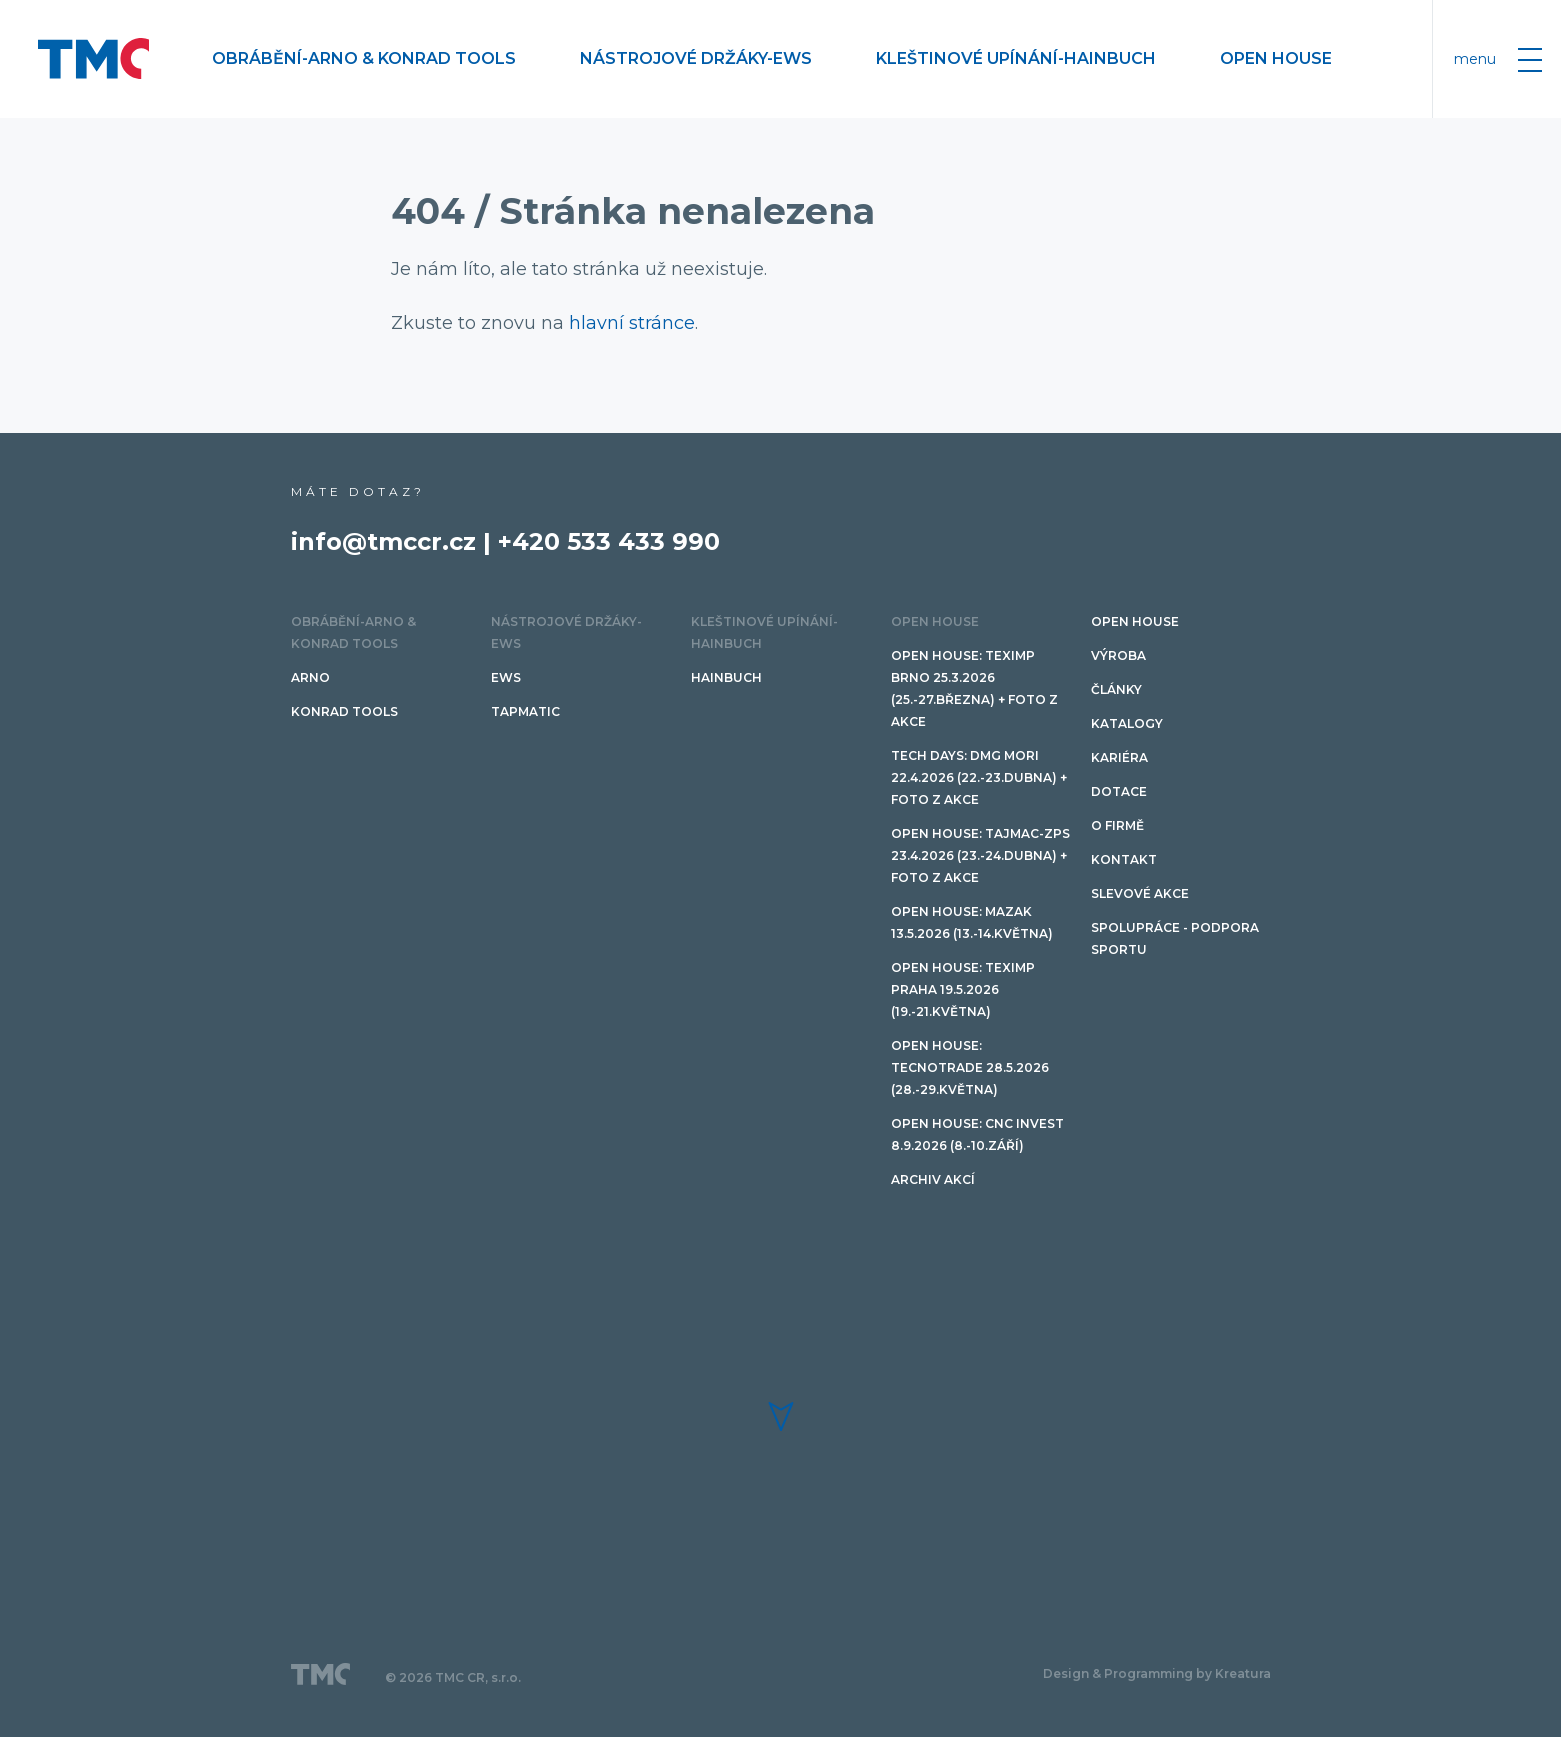  Describe the element at coordinates (632, 323) in the screenshot. I see `hlavní stránce` at that location.